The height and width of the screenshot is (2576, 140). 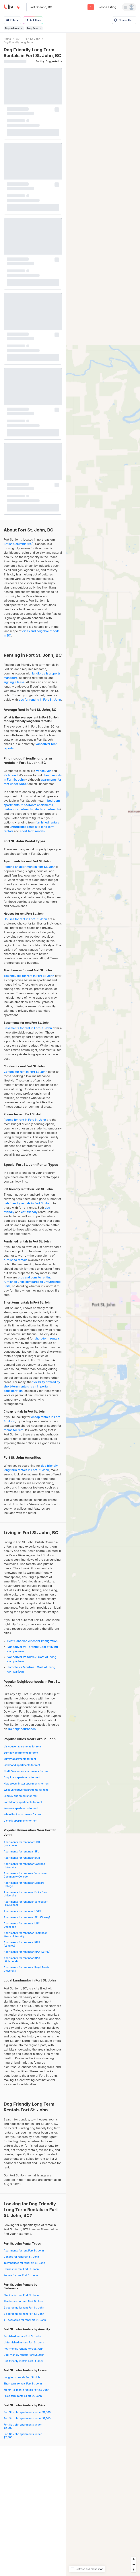 What do you see at coordinates (20, 1820) in the screenshot?
I see `Victoria apartments for rent` at bounding box center [20, 1820].